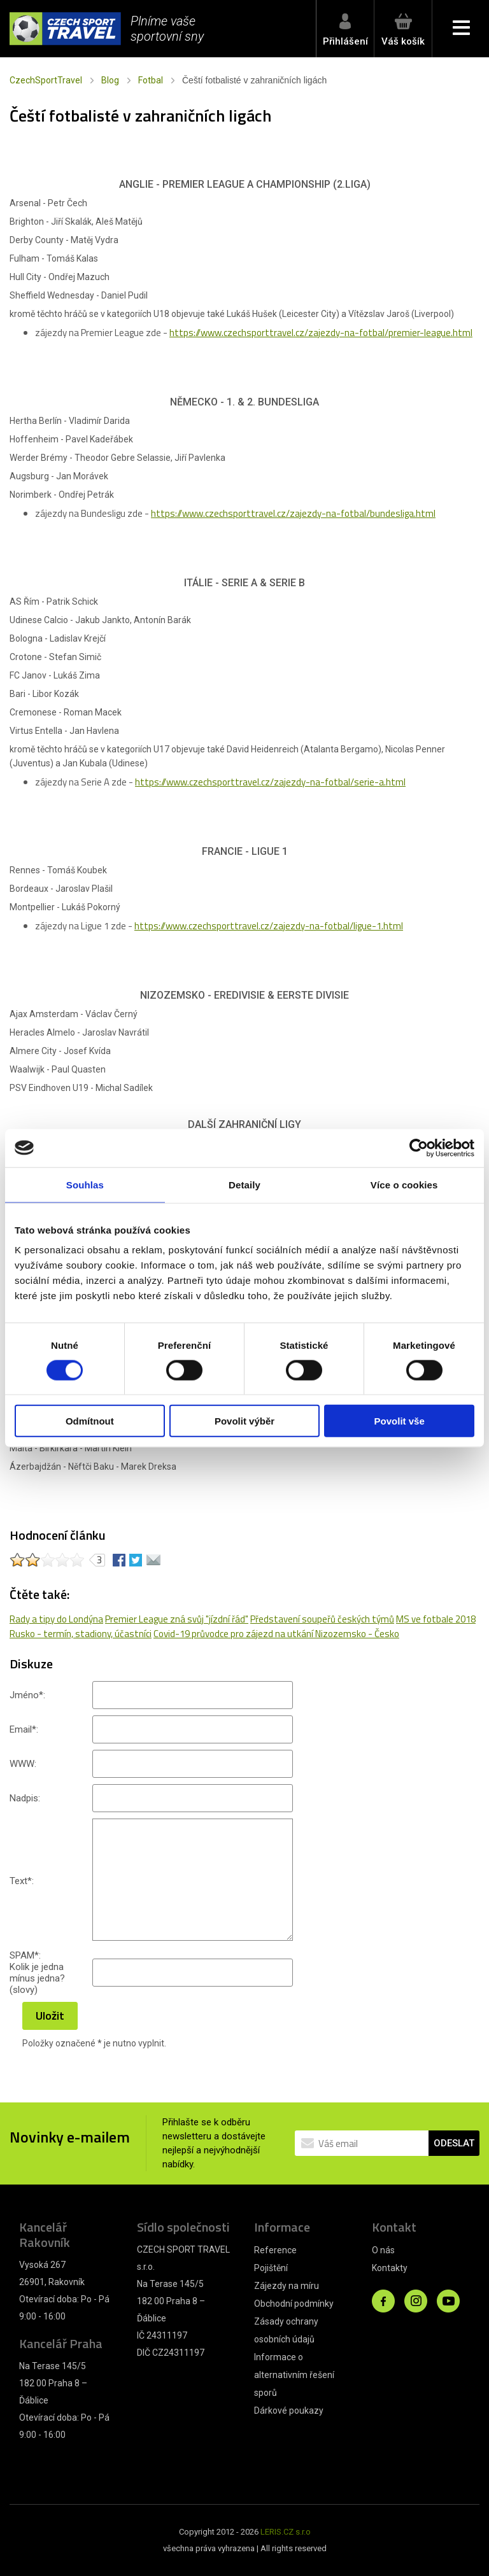  What do you see at coordinates (399, 1421) in the screenshot?
I see `Povolit vše` at bounding box center [399, 1421].